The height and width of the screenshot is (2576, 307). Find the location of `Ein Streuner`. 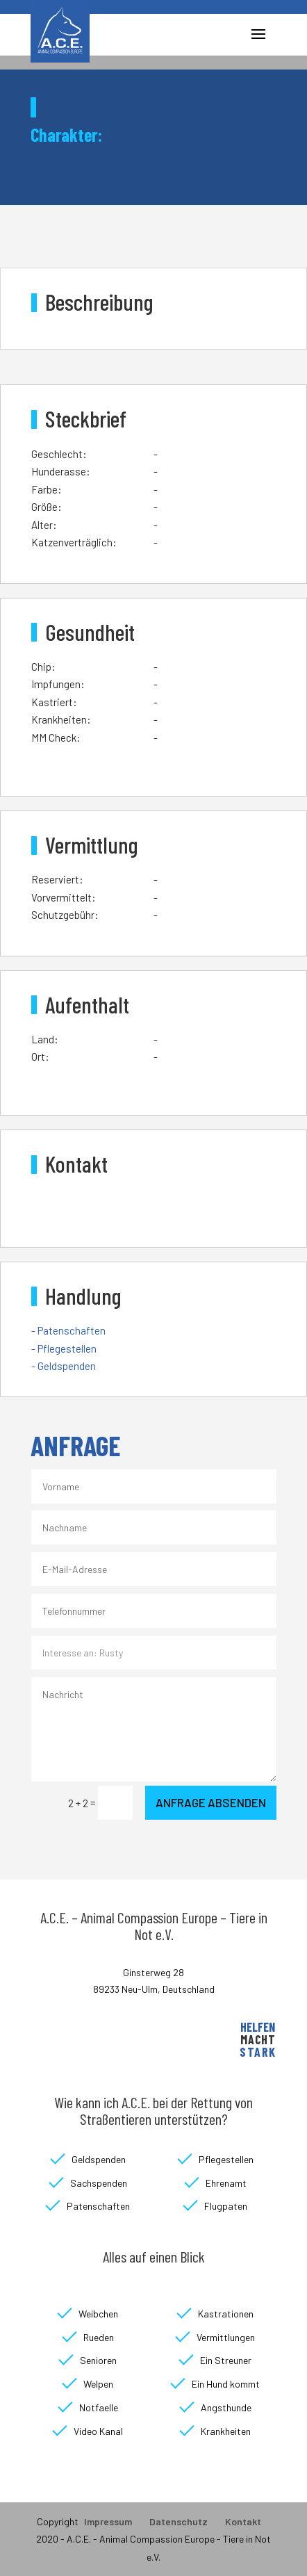

Ein Streuner is located at coordinates (225, 2360).